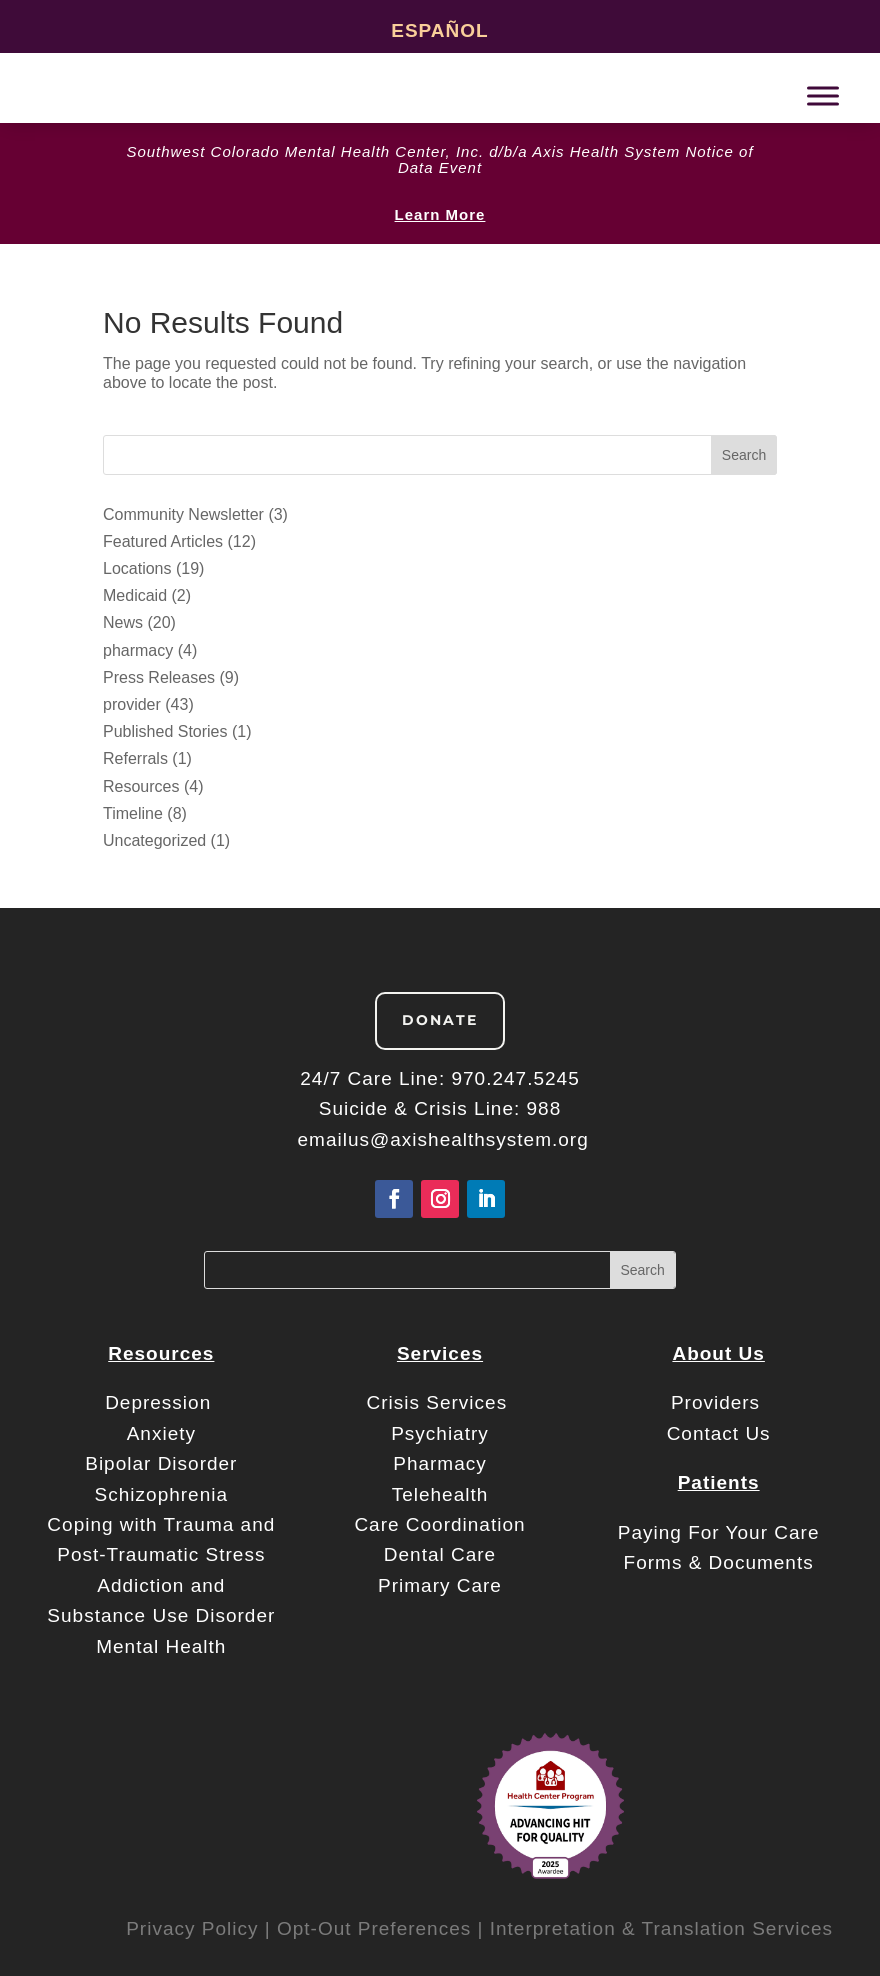 The width and height of the screenshot is (880, 1976). What do you see at coordinates (159, 677) in the screenshot?
I see `Press Releases` at bounding box center [159, 677].